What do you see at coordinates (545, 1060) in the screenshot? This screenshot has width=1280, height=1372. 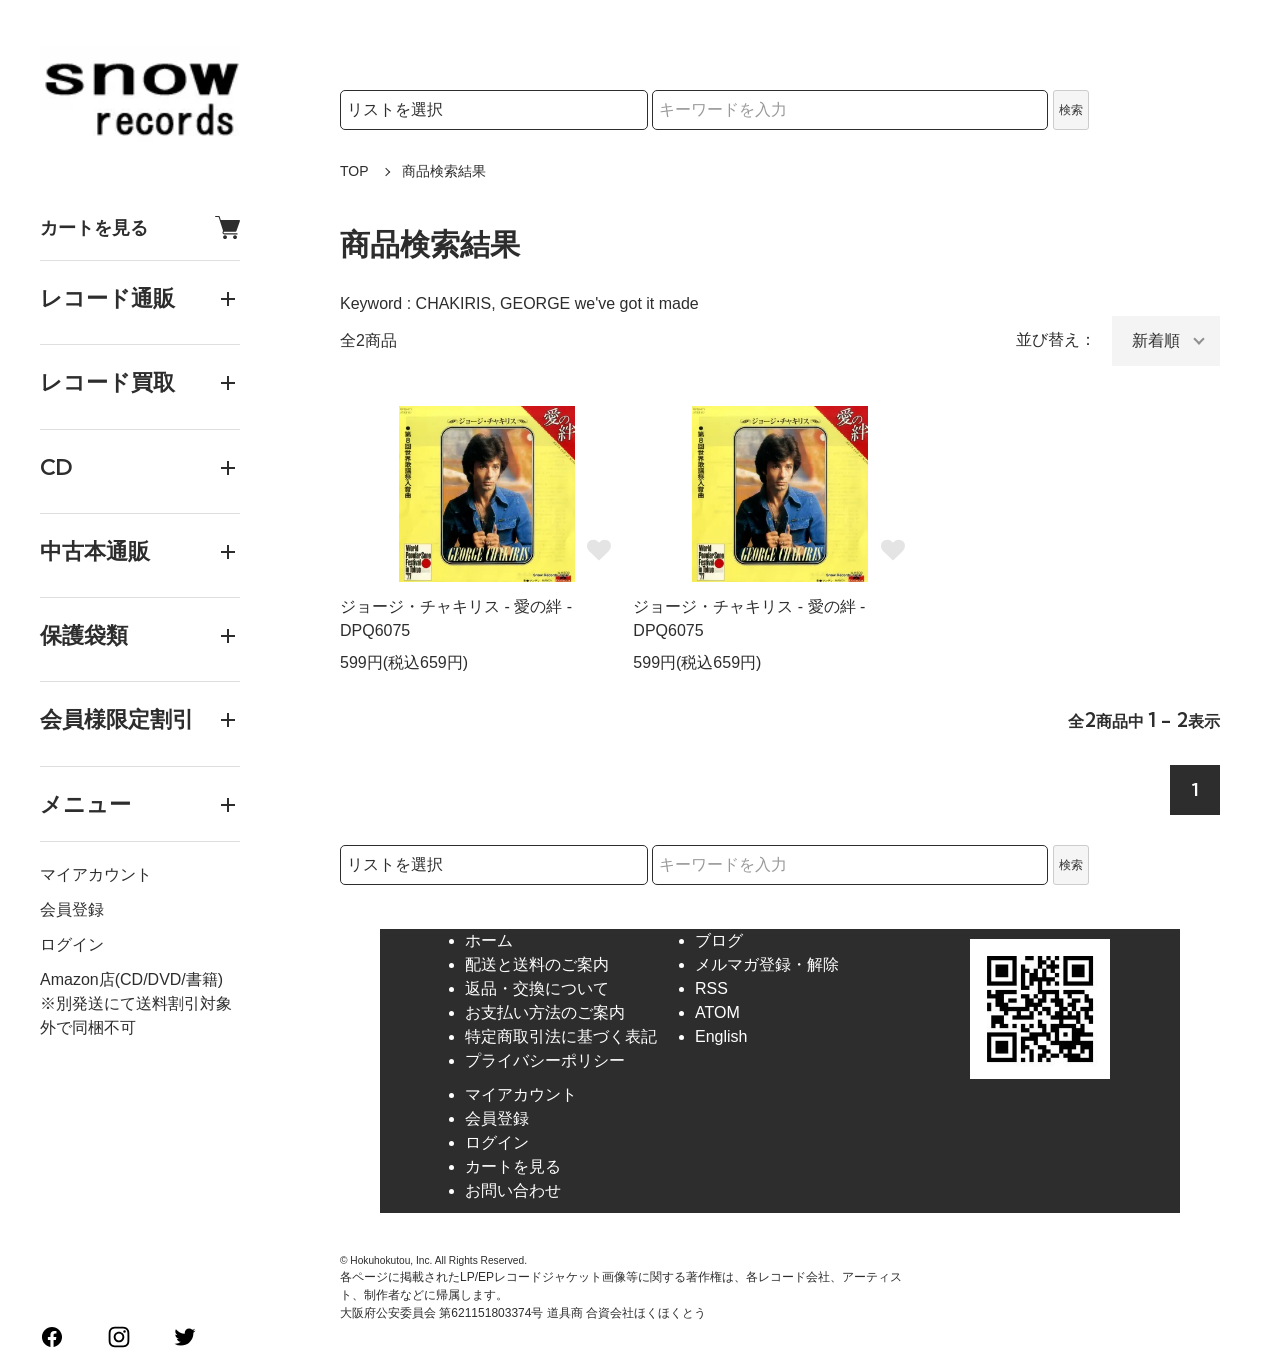 I see `プライバシーポリシー` at bounding box center [545, 1060].